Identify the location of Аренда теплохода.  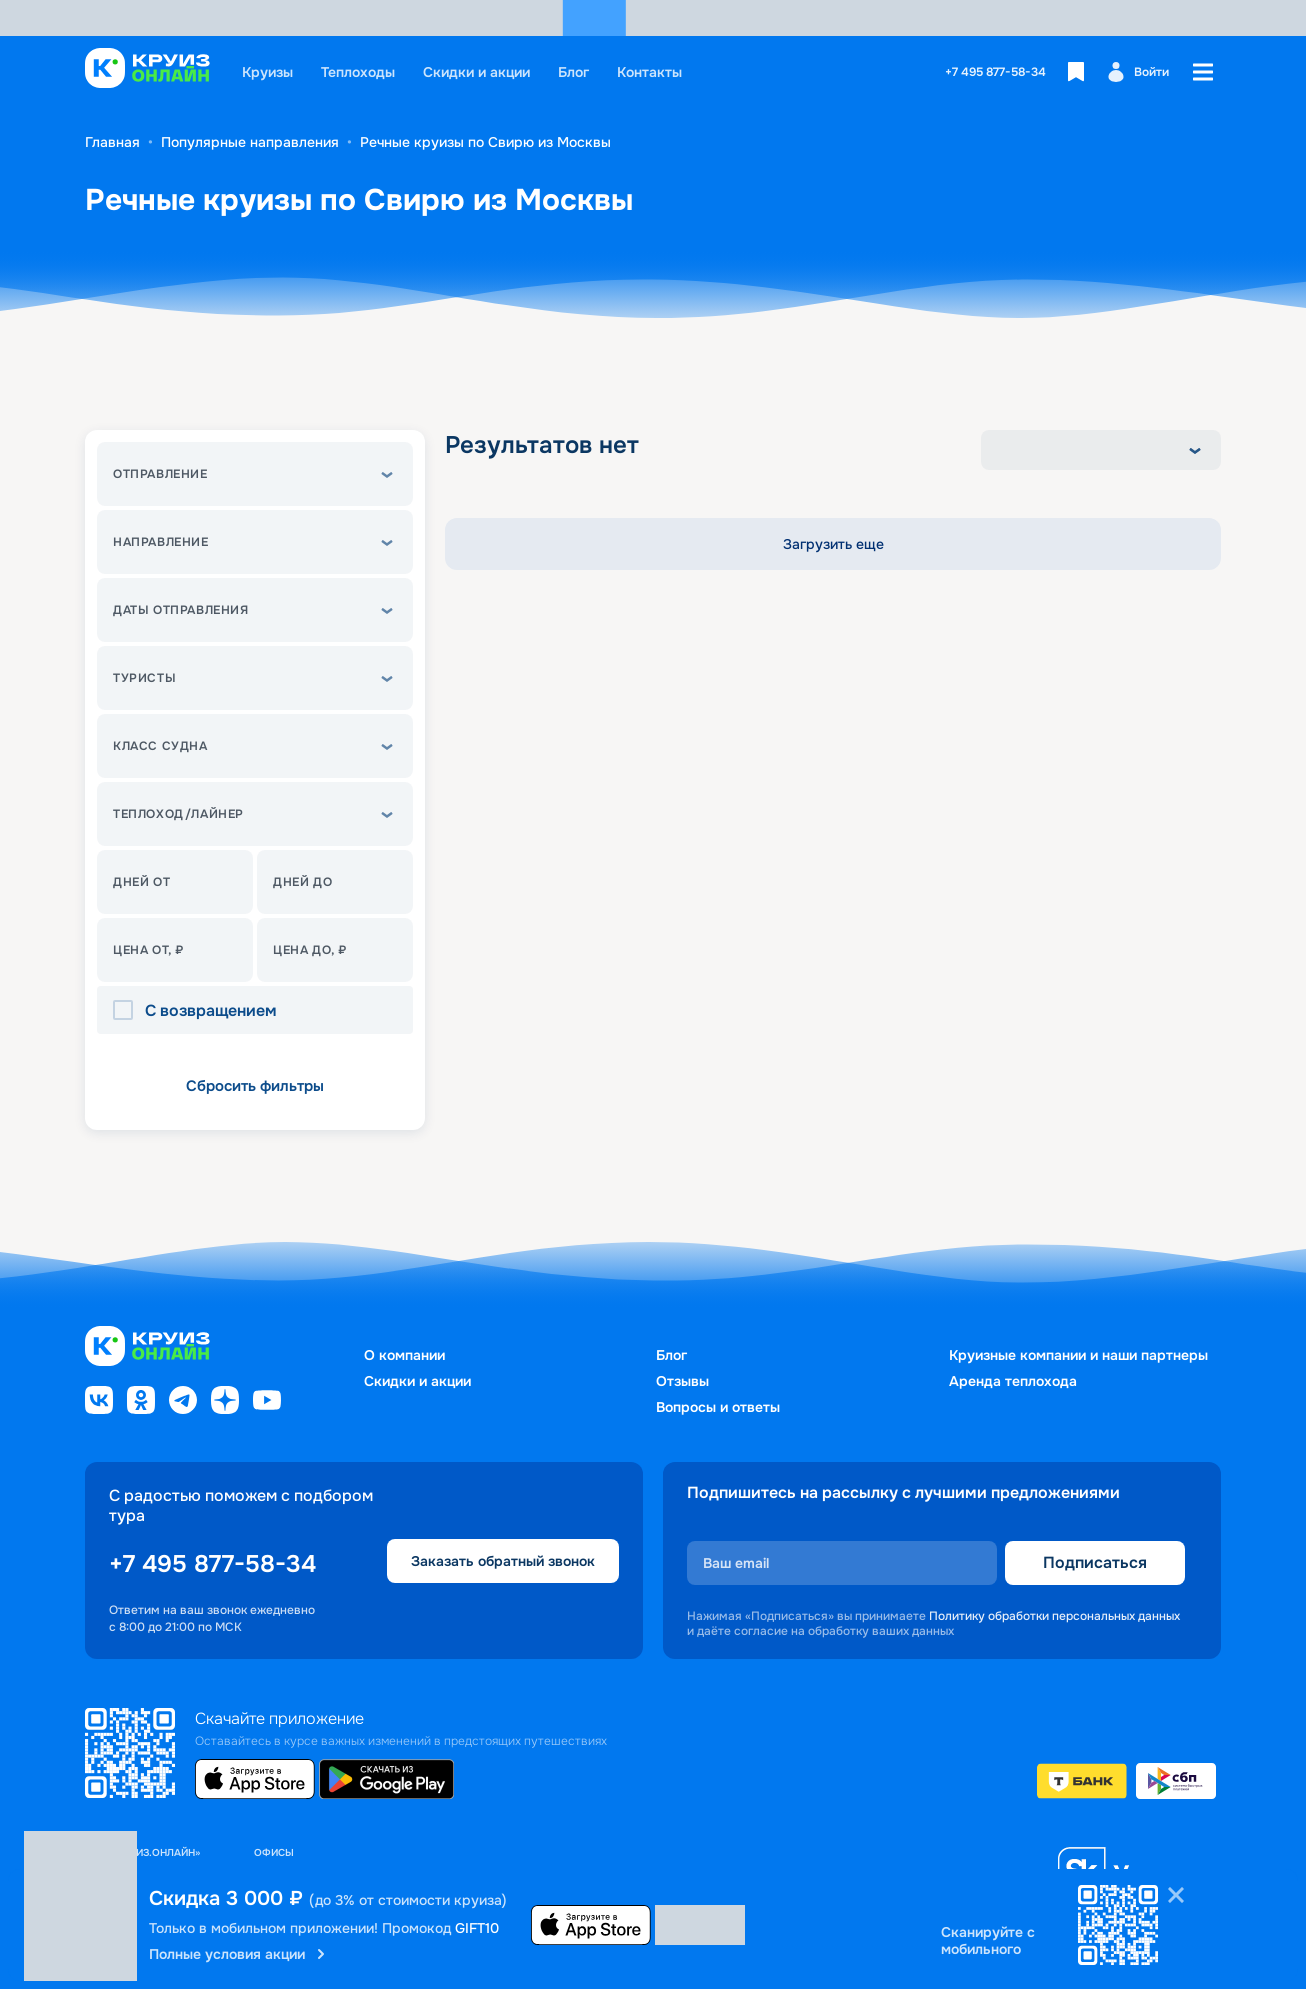
(1013, 1381).